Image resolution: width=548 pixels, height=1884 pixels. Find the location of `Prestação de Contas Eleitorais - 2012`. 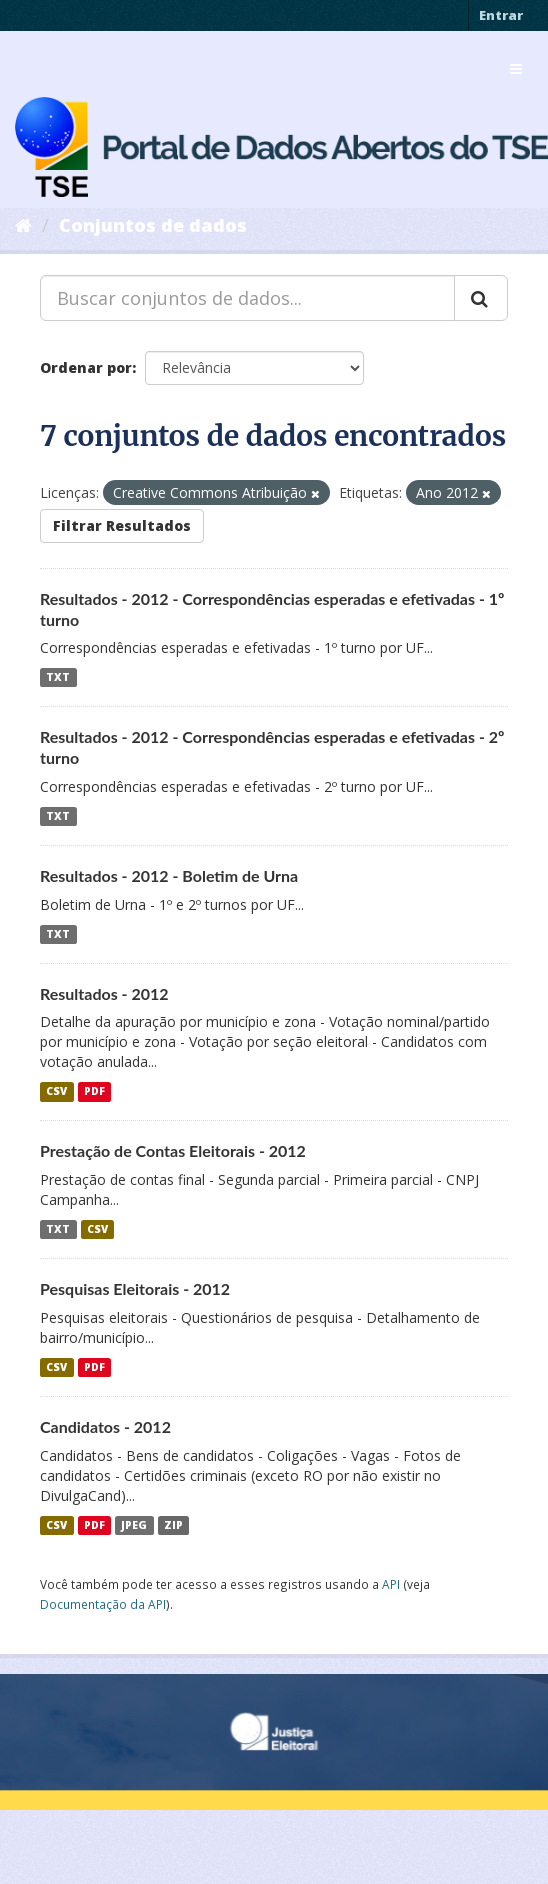

Prestação de Contas Eleitorais - 2012 is located at coordinates (173, 1150).